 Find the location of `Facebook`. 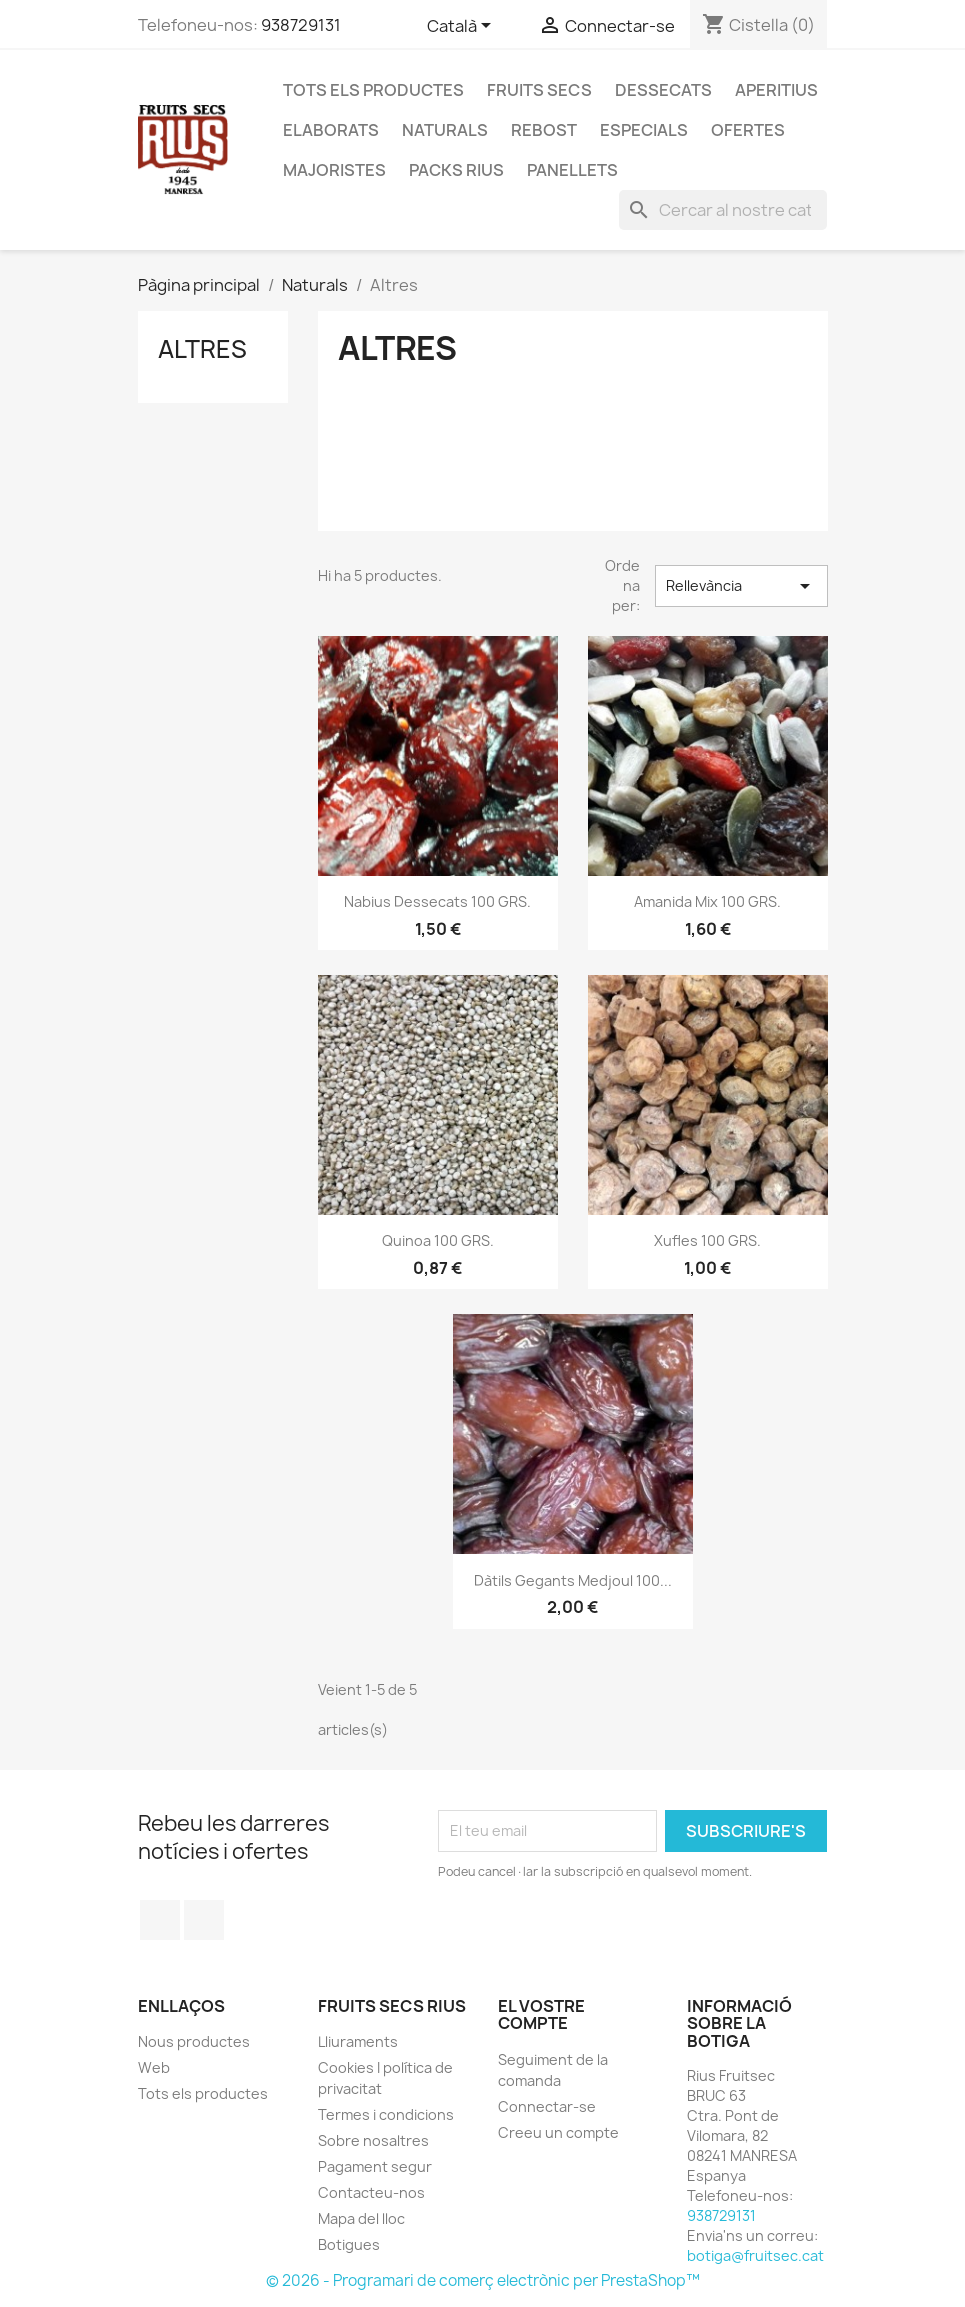

Facebook is located at coordinates (160, 1920).